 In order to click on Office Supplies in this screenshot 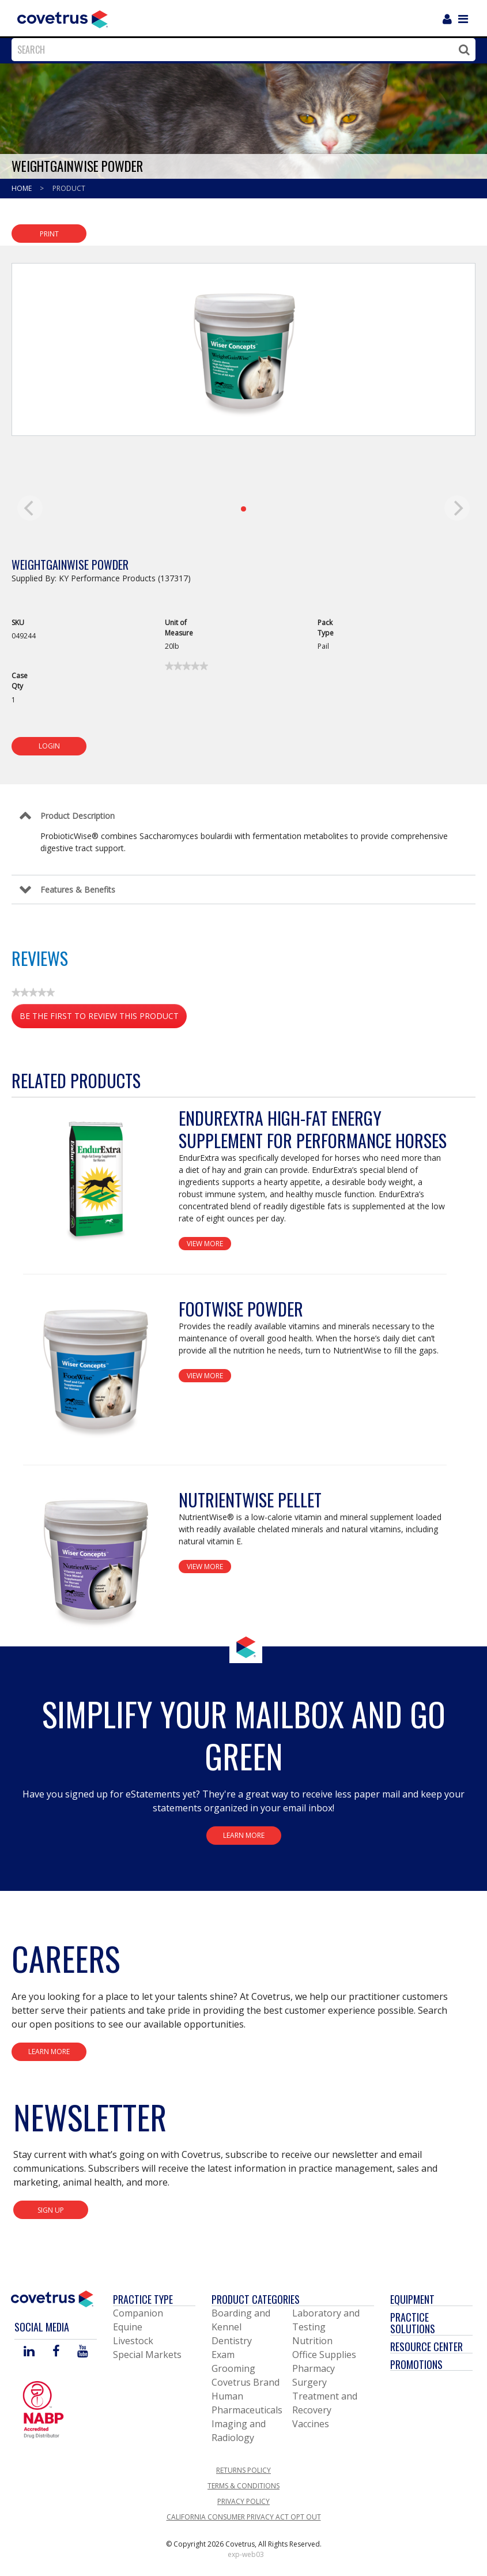, I will do `click(324, 2354)`.